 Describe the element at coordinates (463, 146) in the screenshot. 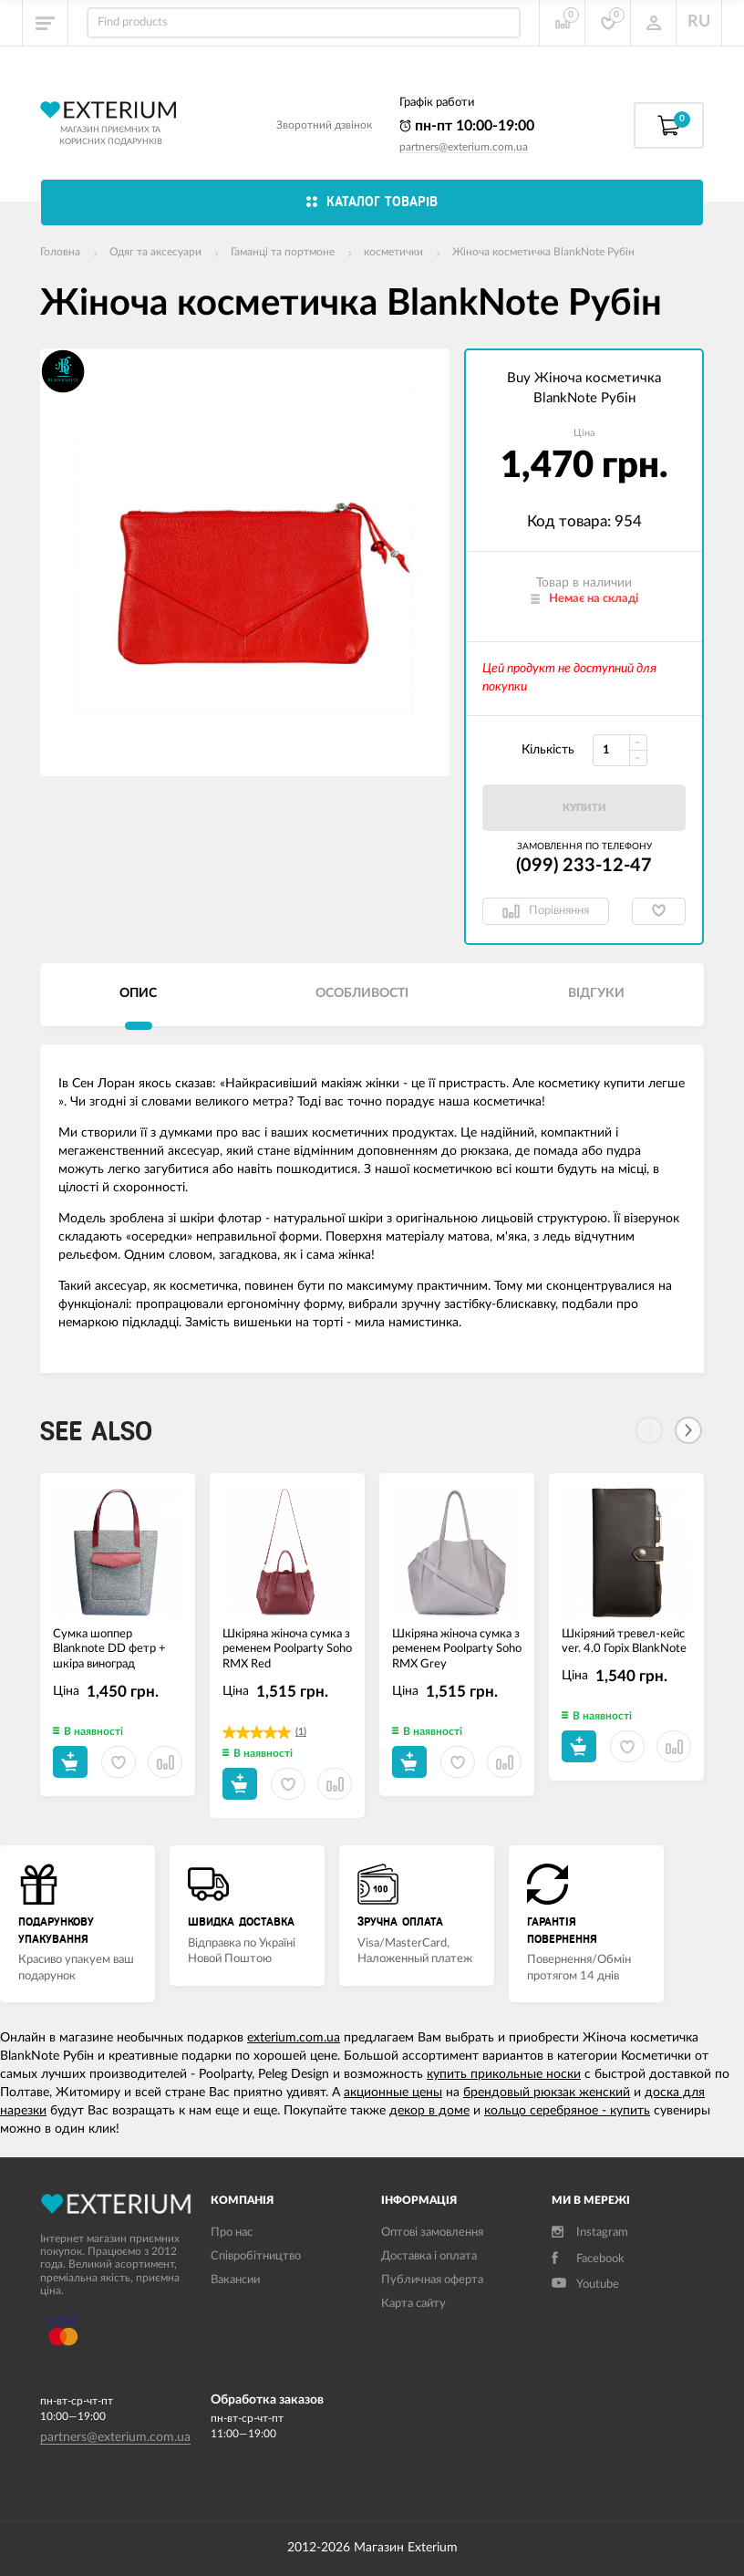

I see `partners@exterium.com.ua` at that location.